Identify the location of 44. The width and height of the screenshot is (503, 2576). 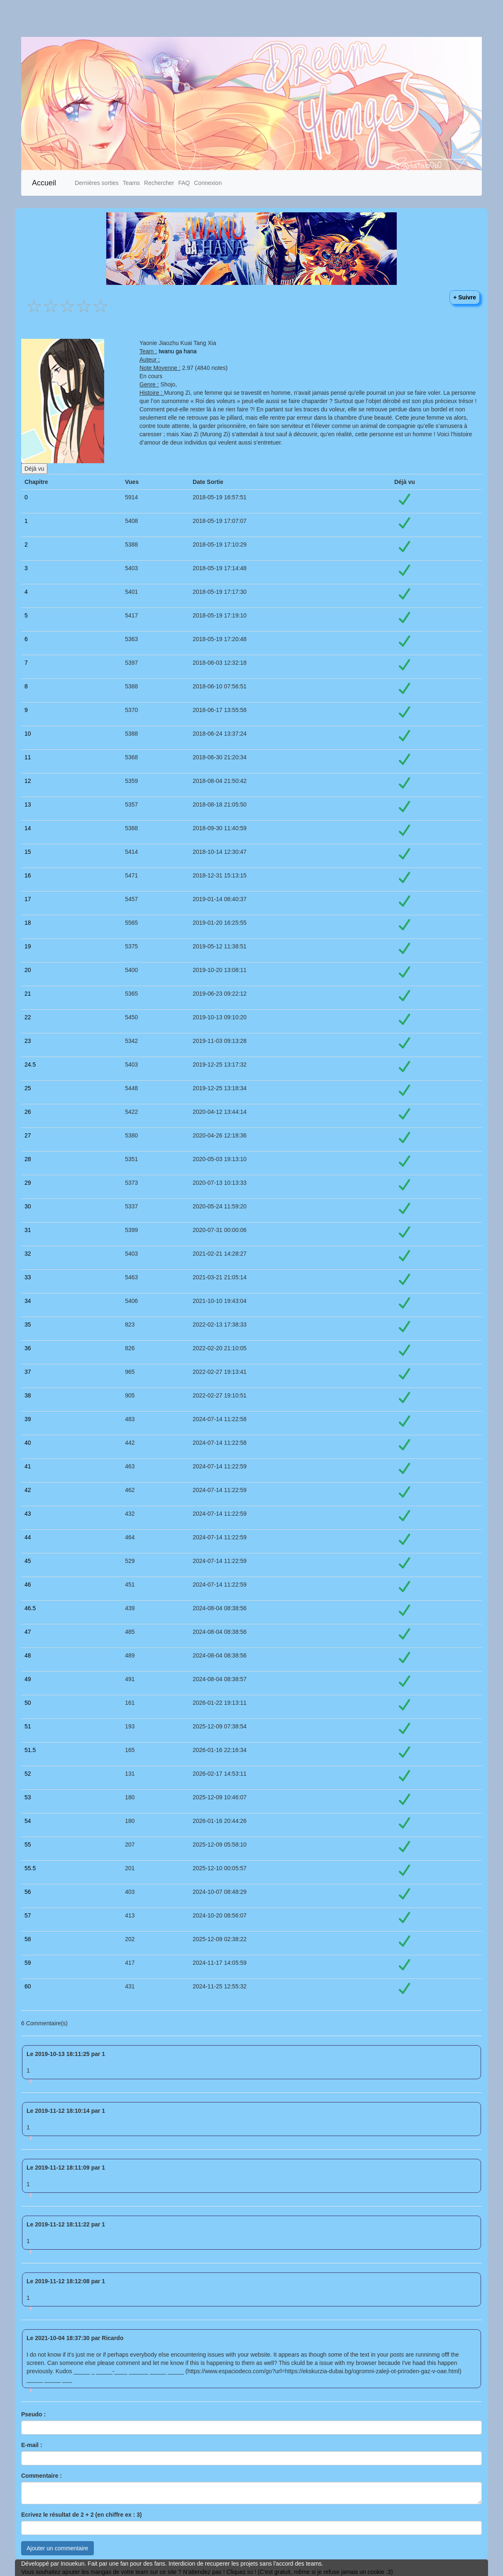
(27, 1537).